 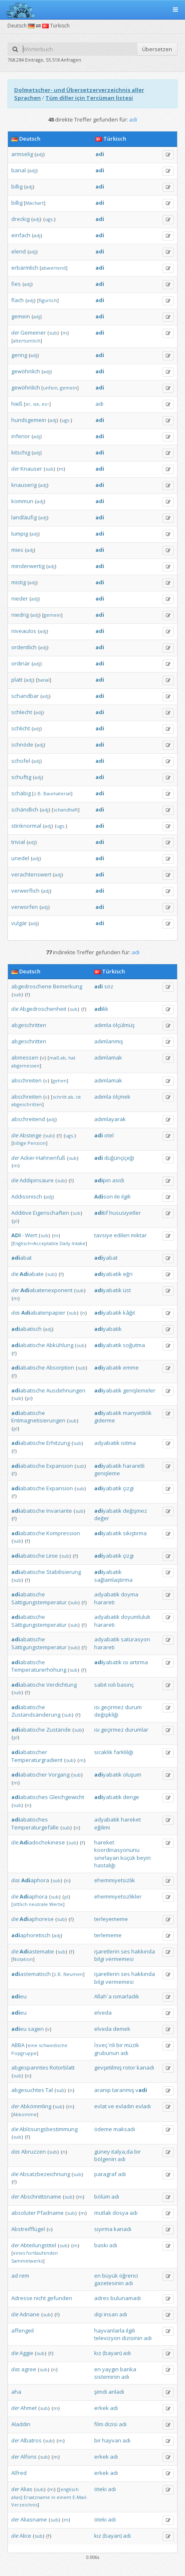 What do you see at coordinates (126, 1996) in the screenshot?
I see `ısmarladık` at bounding box center [126, 1996].